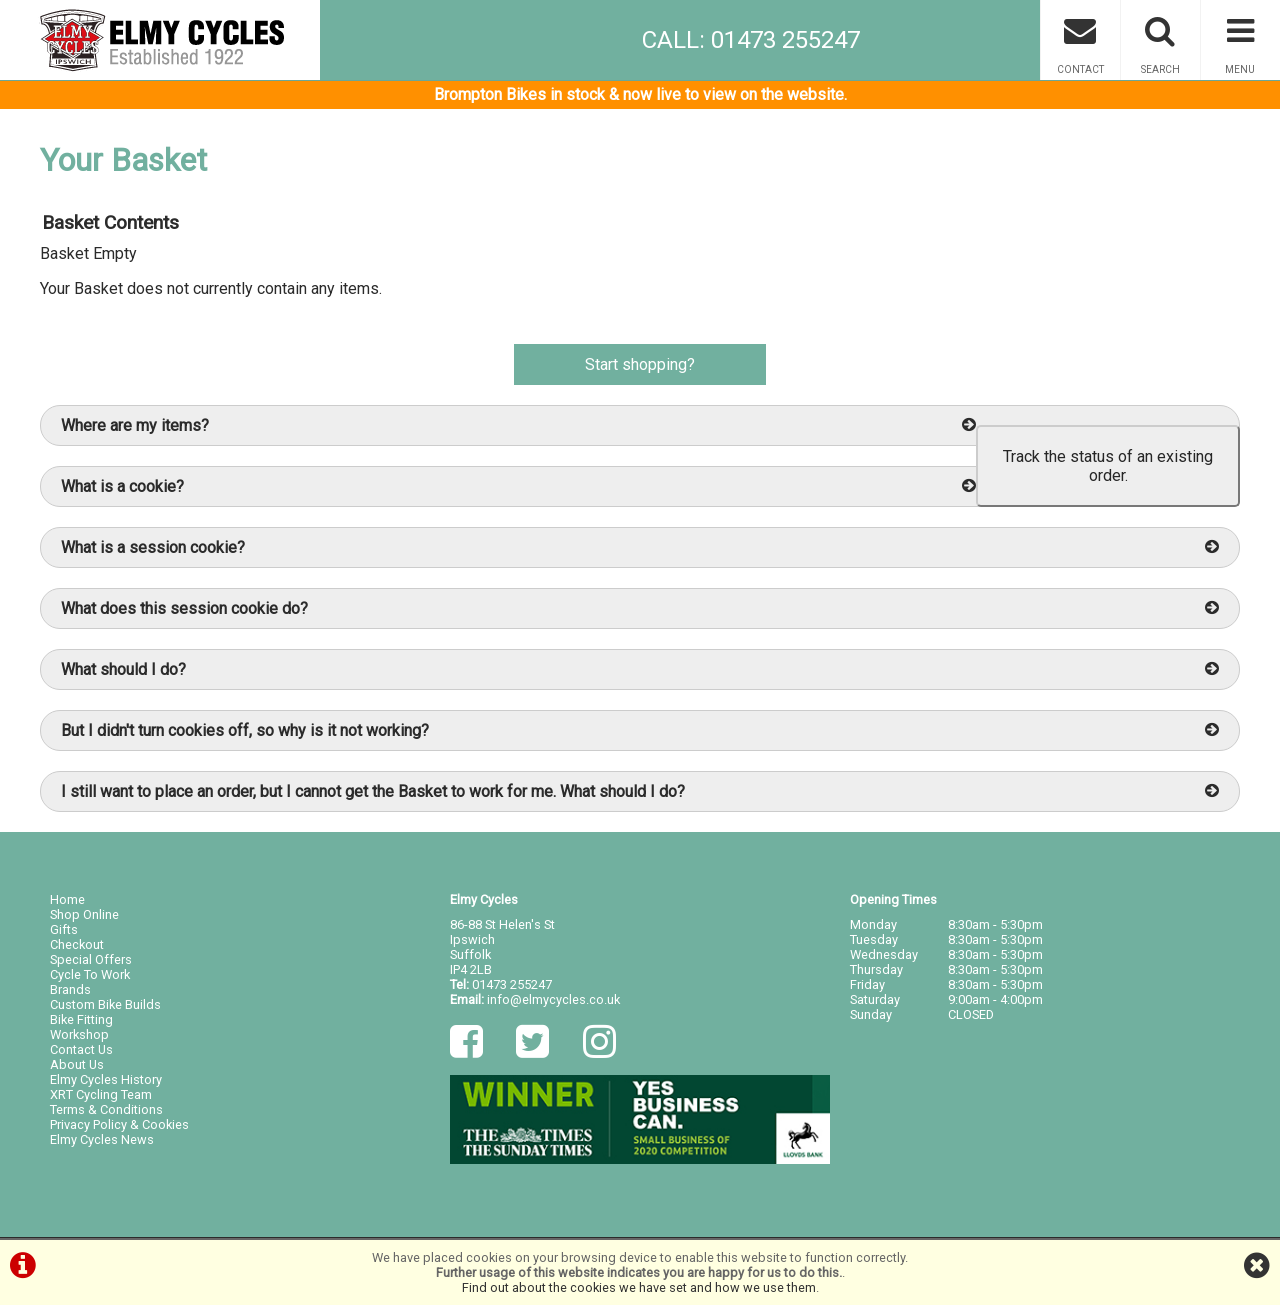 This screenshot has width=1280, height=1305. I want to click on Find out about the cookies we have set and how we use them, so click(639, 1287).